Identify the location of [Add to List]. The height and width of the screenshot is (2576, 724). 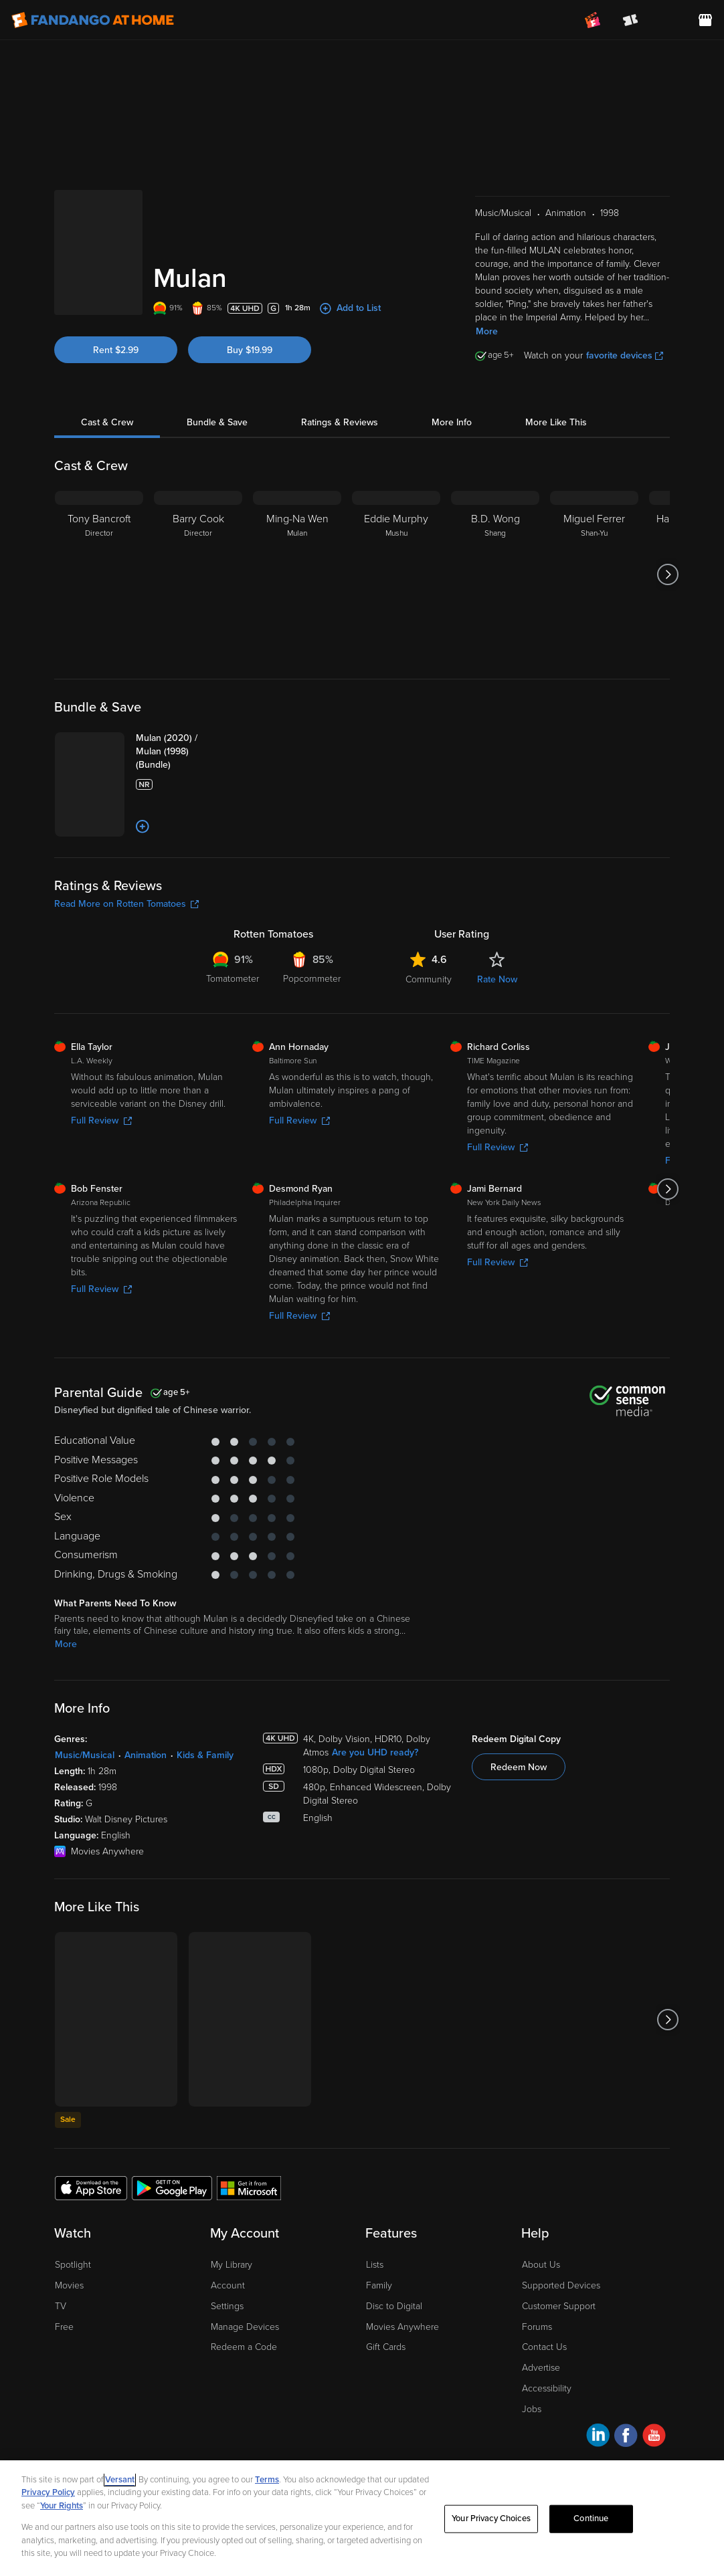
(142, 826).